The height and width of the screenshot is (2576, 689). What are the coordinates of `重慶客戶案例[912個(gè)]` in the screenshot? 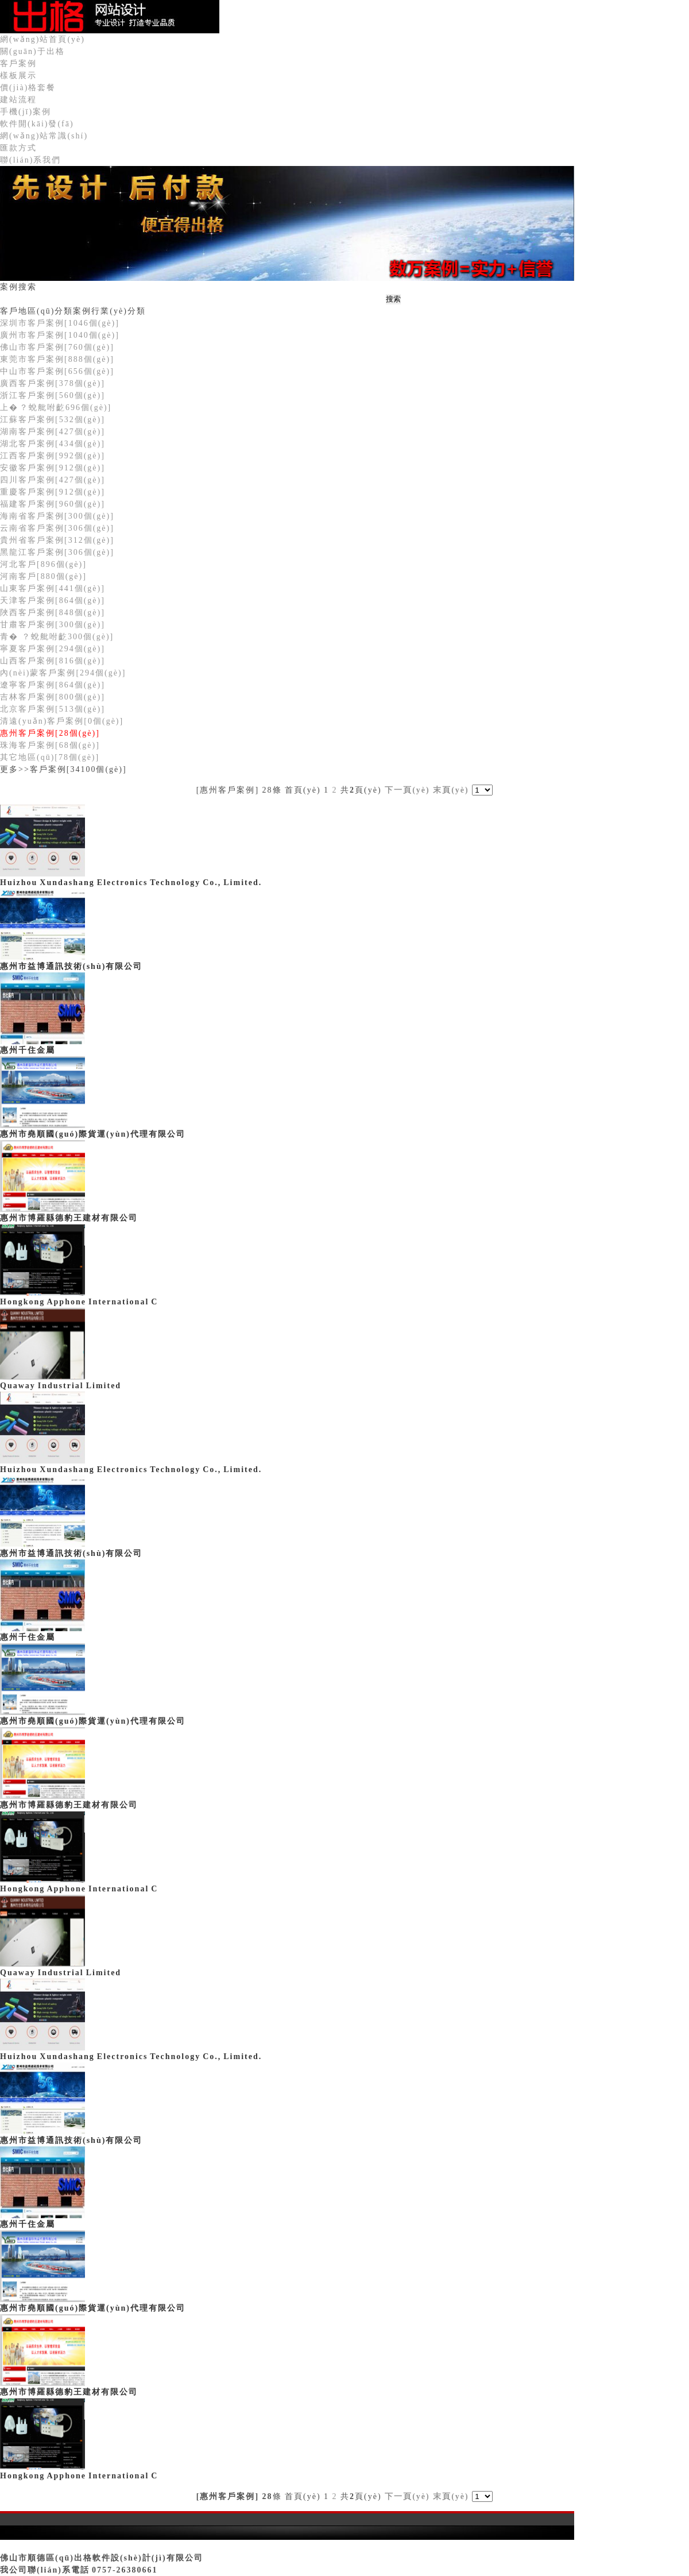 It's located at (52, 492).